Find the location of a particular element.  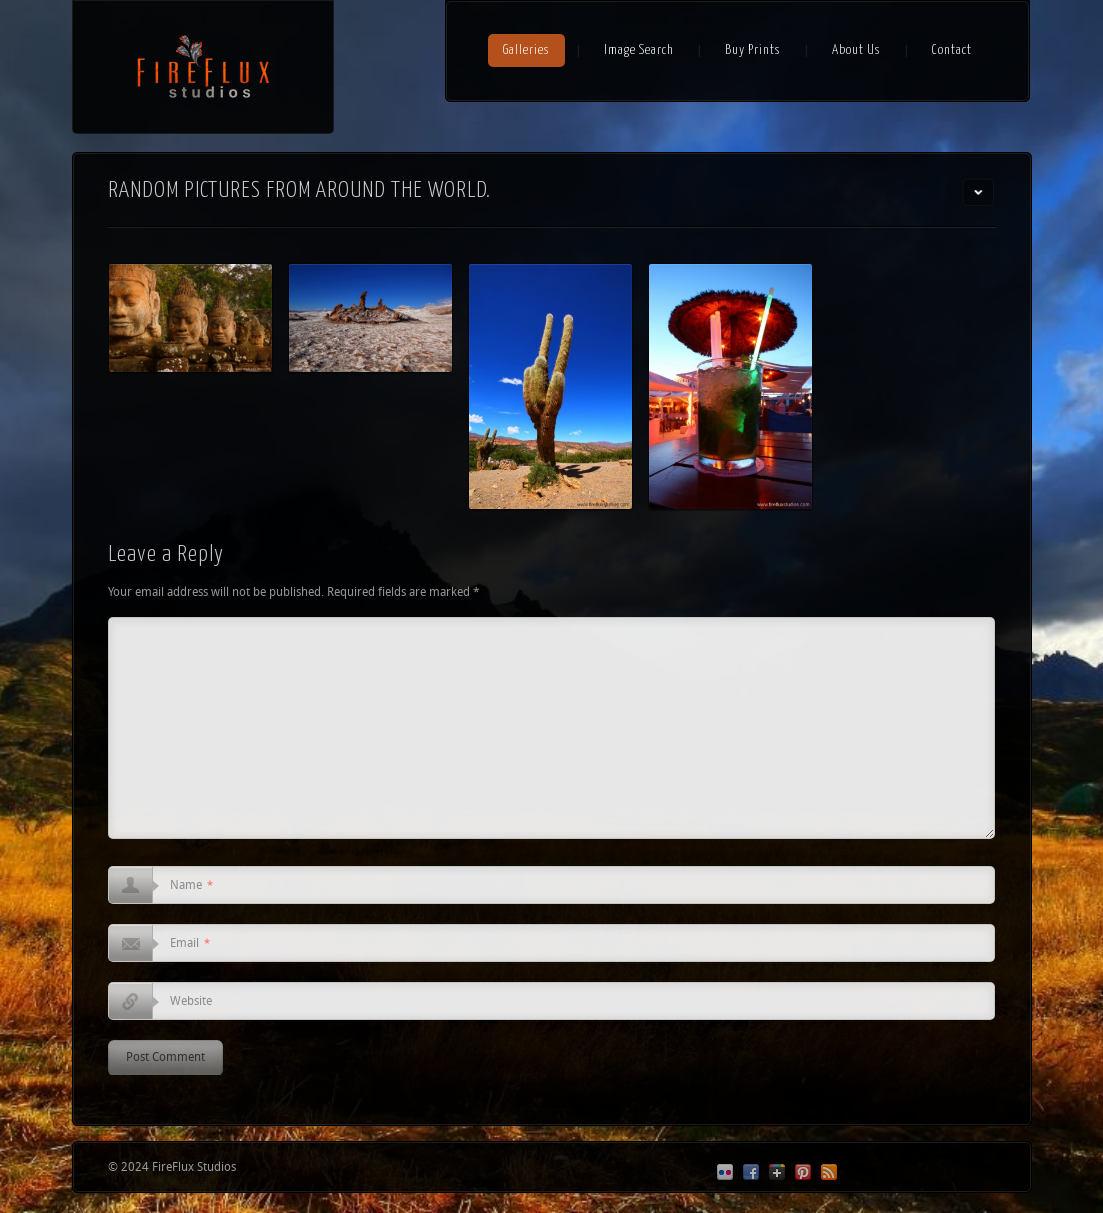

Name is located at coordinates (191, 886).